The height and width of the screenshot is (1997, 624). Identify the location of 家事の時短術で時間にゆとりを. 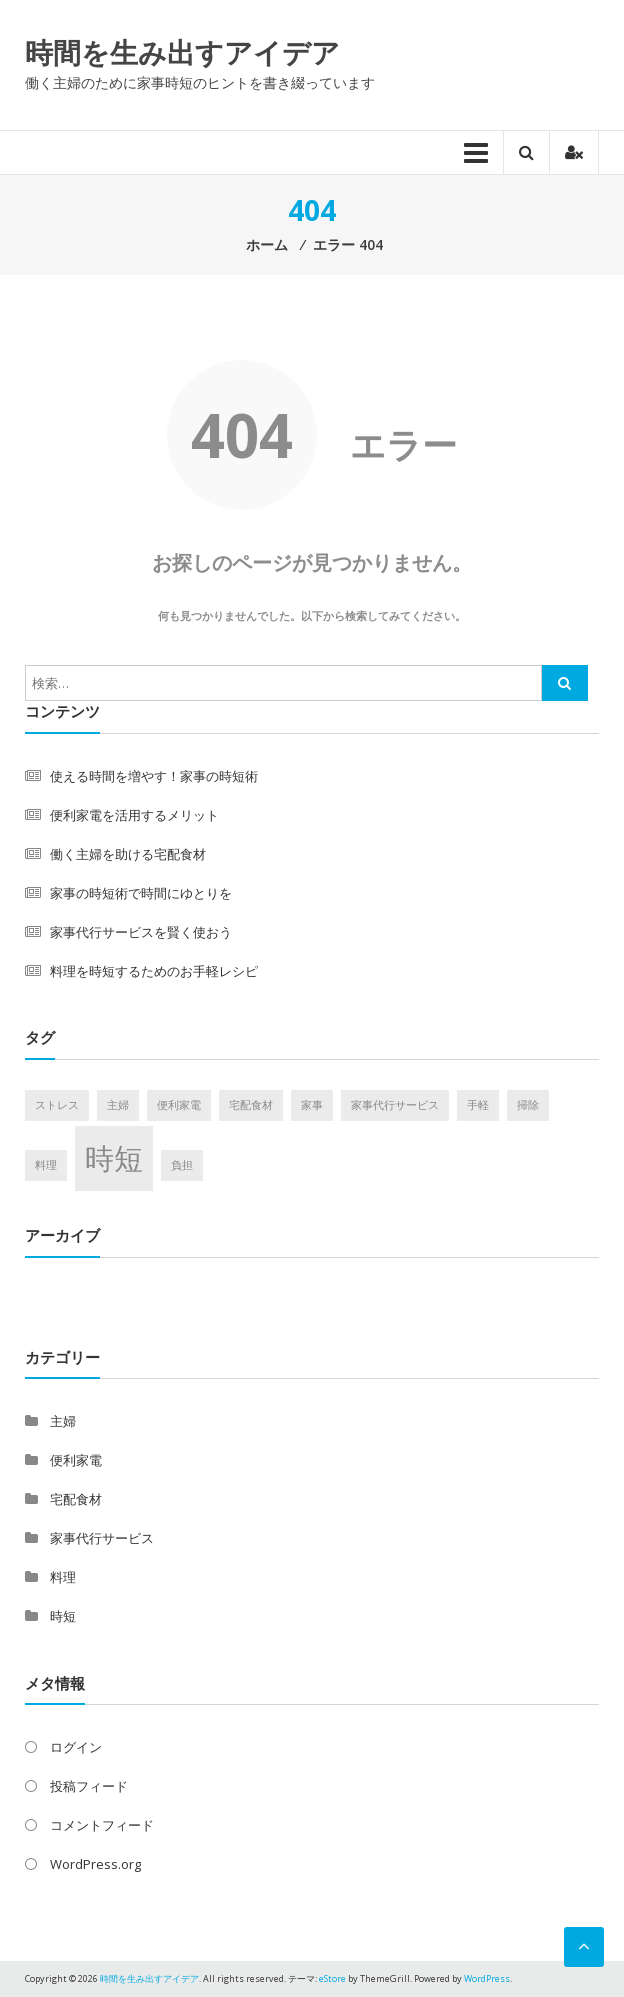
(141, 893).